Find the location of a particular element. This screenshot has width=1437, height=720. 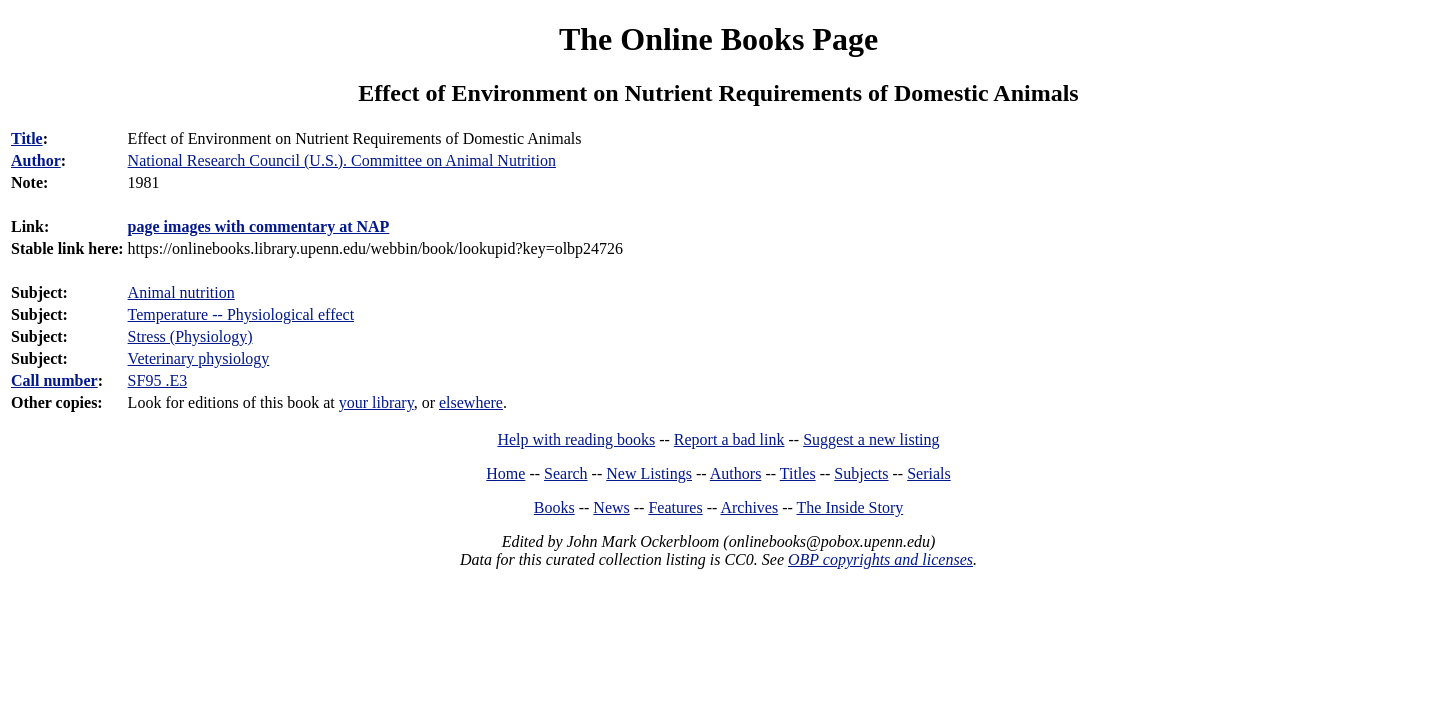

Help with reading books is located at coordinates (576, 439).